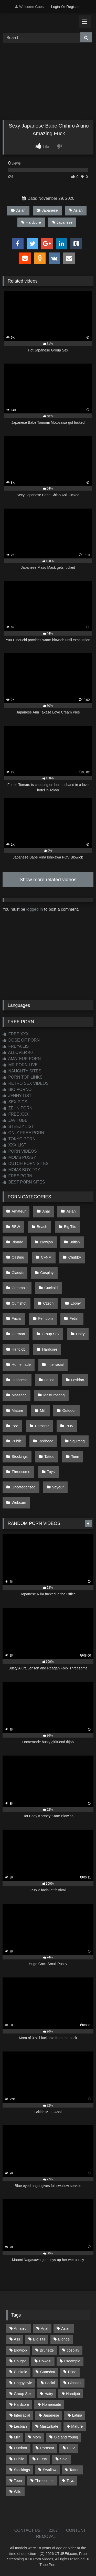  I want to click on Brunette [Brunette (162 items)], so click(47, 2350).